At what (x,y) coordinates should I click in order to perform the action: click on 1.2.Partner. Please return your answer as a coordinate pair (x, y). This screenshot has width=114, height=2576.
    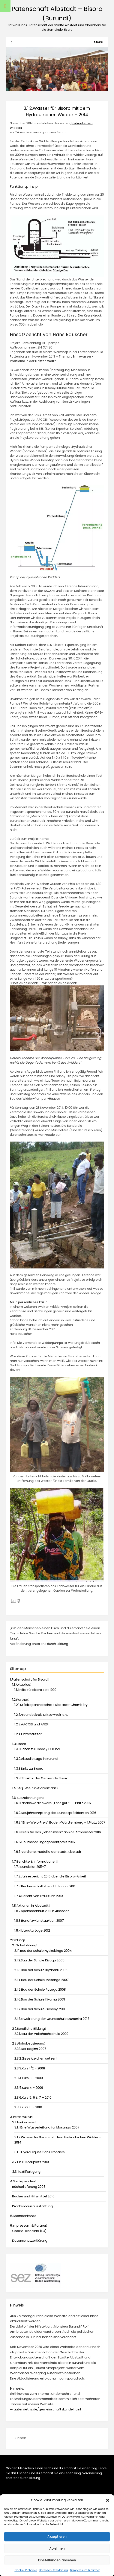
    Looking at the image, I should click on (20, 1699).